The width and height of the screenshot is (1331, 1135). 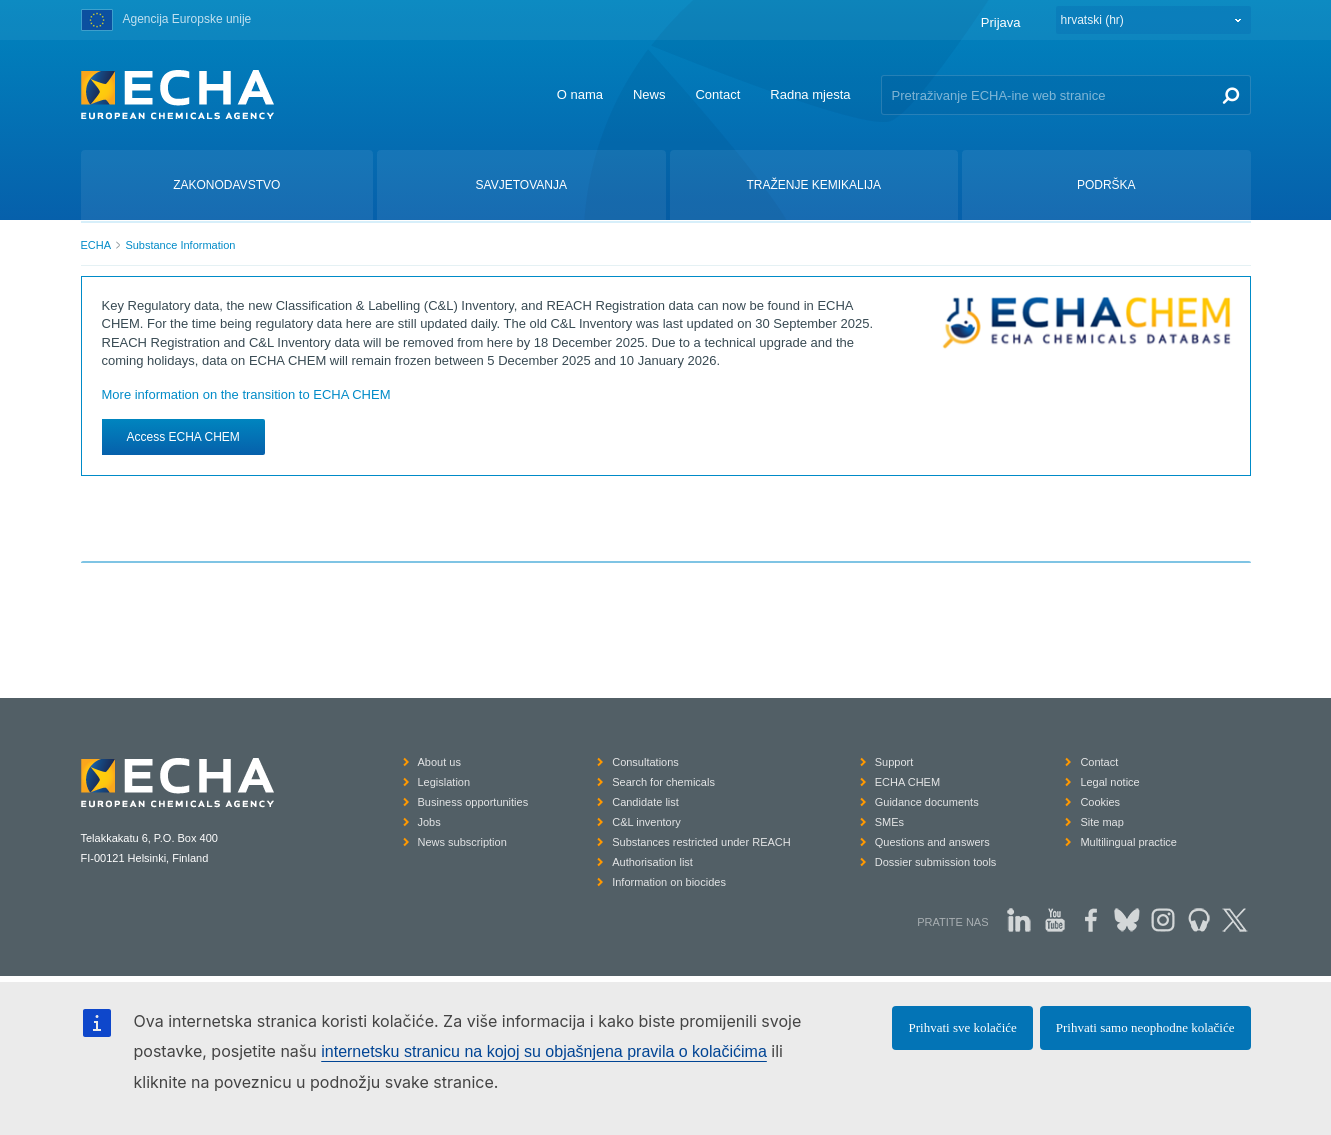 What do you see at coordinates (1145, 1027) in the screenshot?
I see `Prihvati samo neophodne kolačiće` at bounding box center [1145, 1027].